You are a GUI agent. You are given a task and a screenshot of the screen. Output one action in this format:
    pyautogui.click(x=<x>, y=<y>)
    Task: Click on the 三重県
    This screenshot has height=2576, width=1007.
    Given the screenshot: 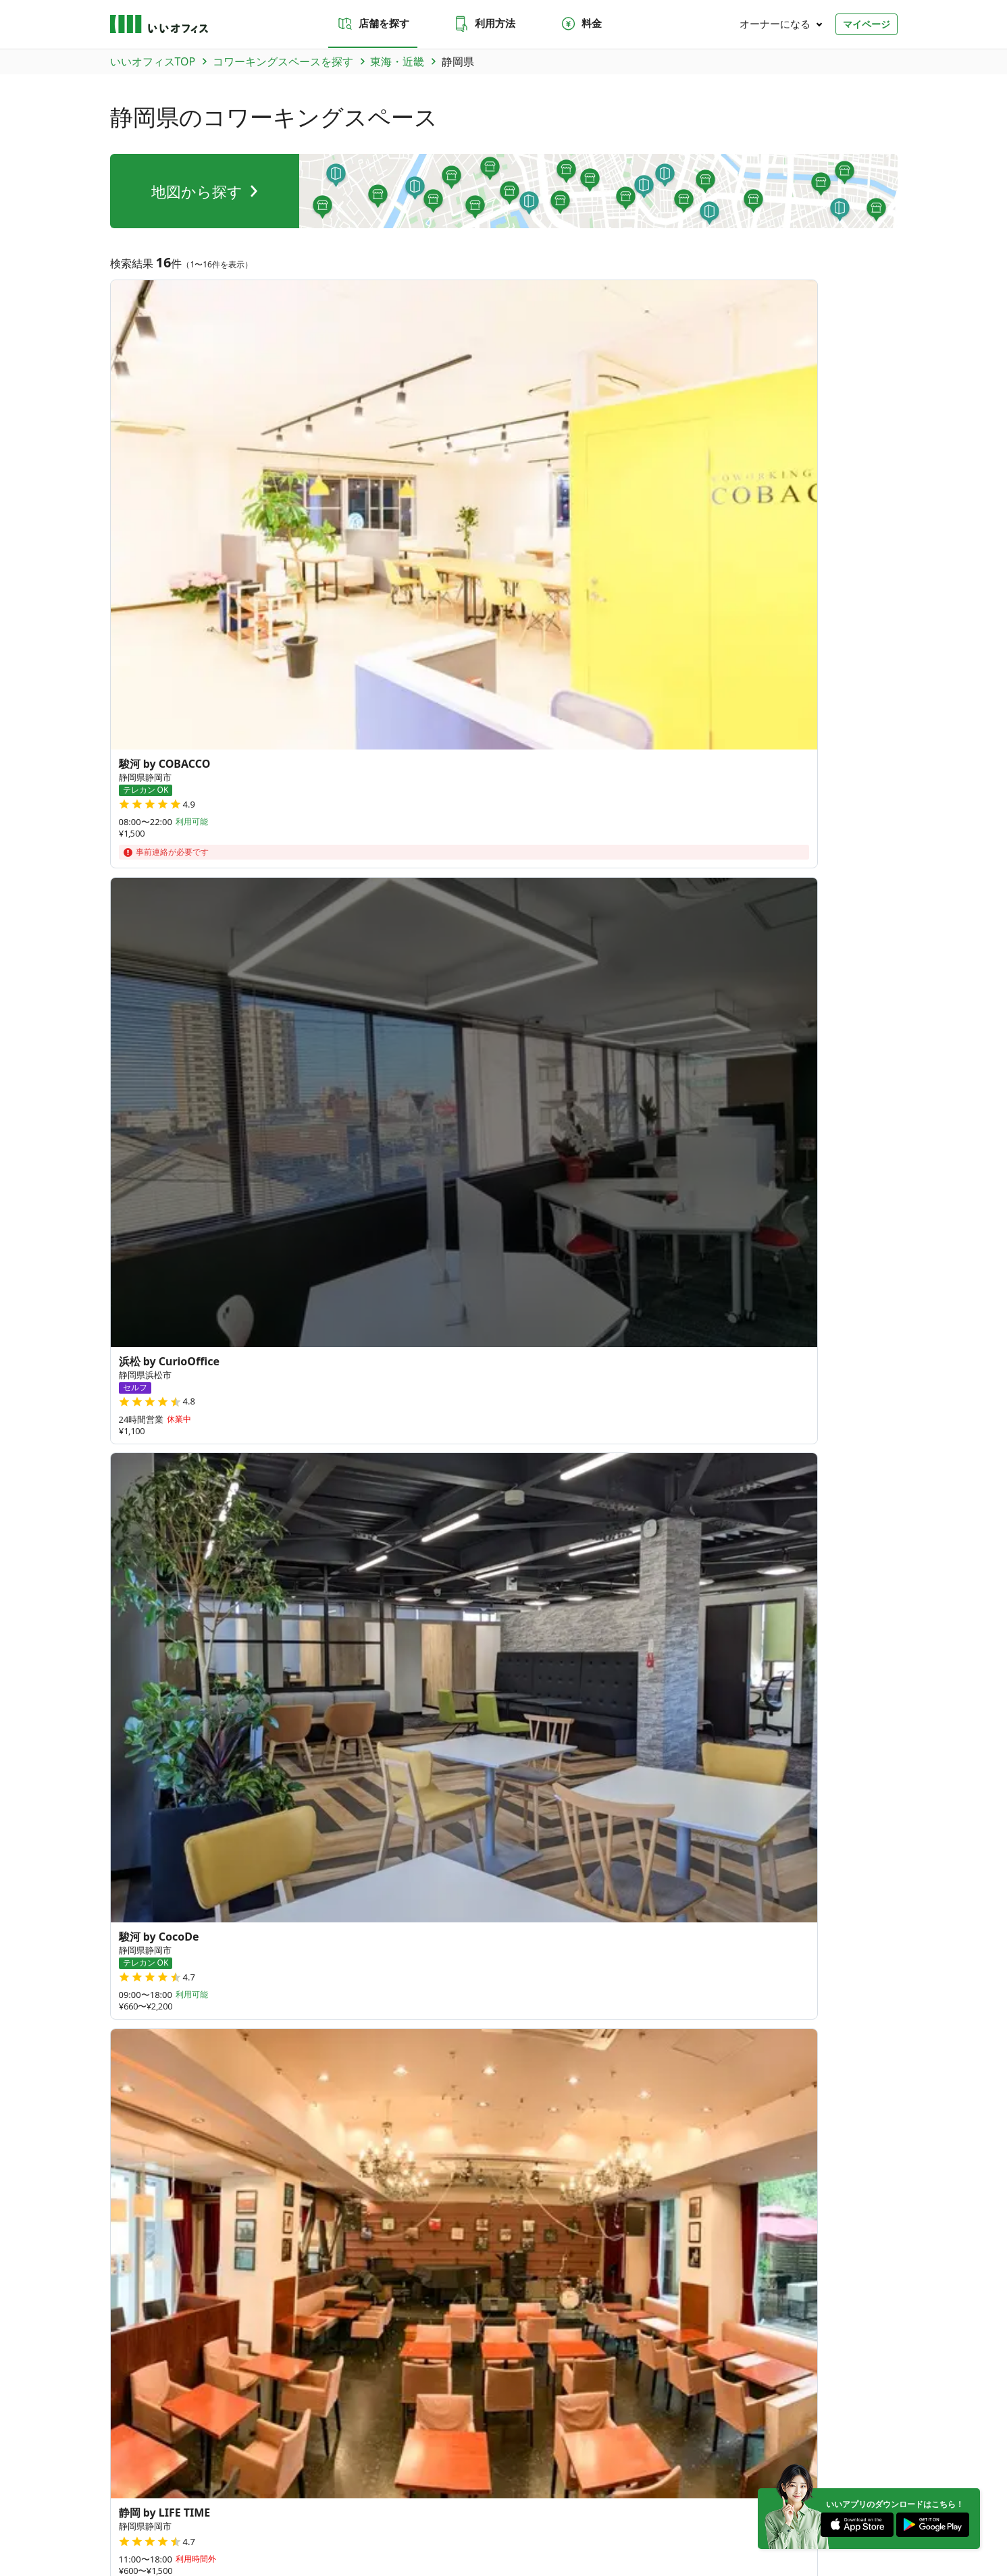 What is the action you would take?
    pyautogui.click(x=225, y=1345)
    